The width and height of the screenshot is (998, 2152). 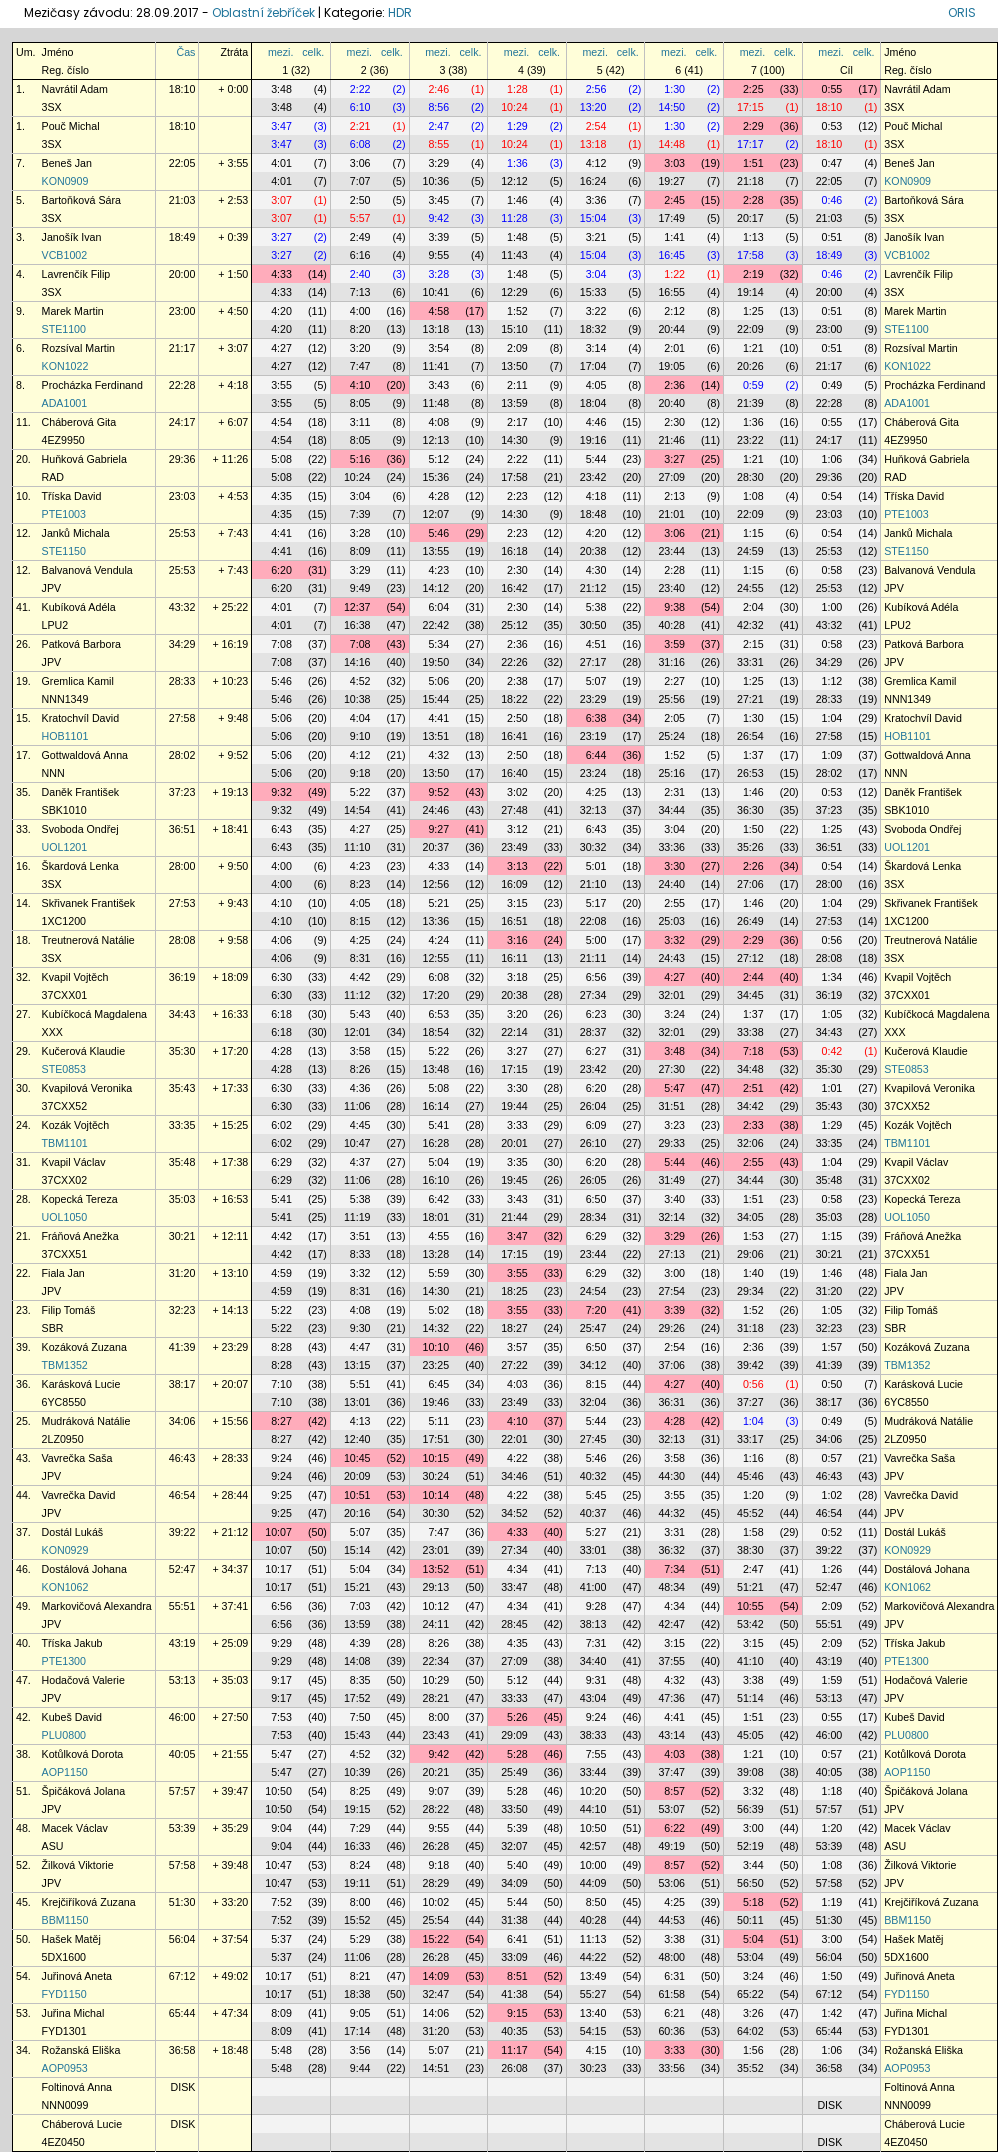 What do you see at coordinates (281, 1828) in the screenshot?
I see `9:04` at bounding box center [281, 1828].